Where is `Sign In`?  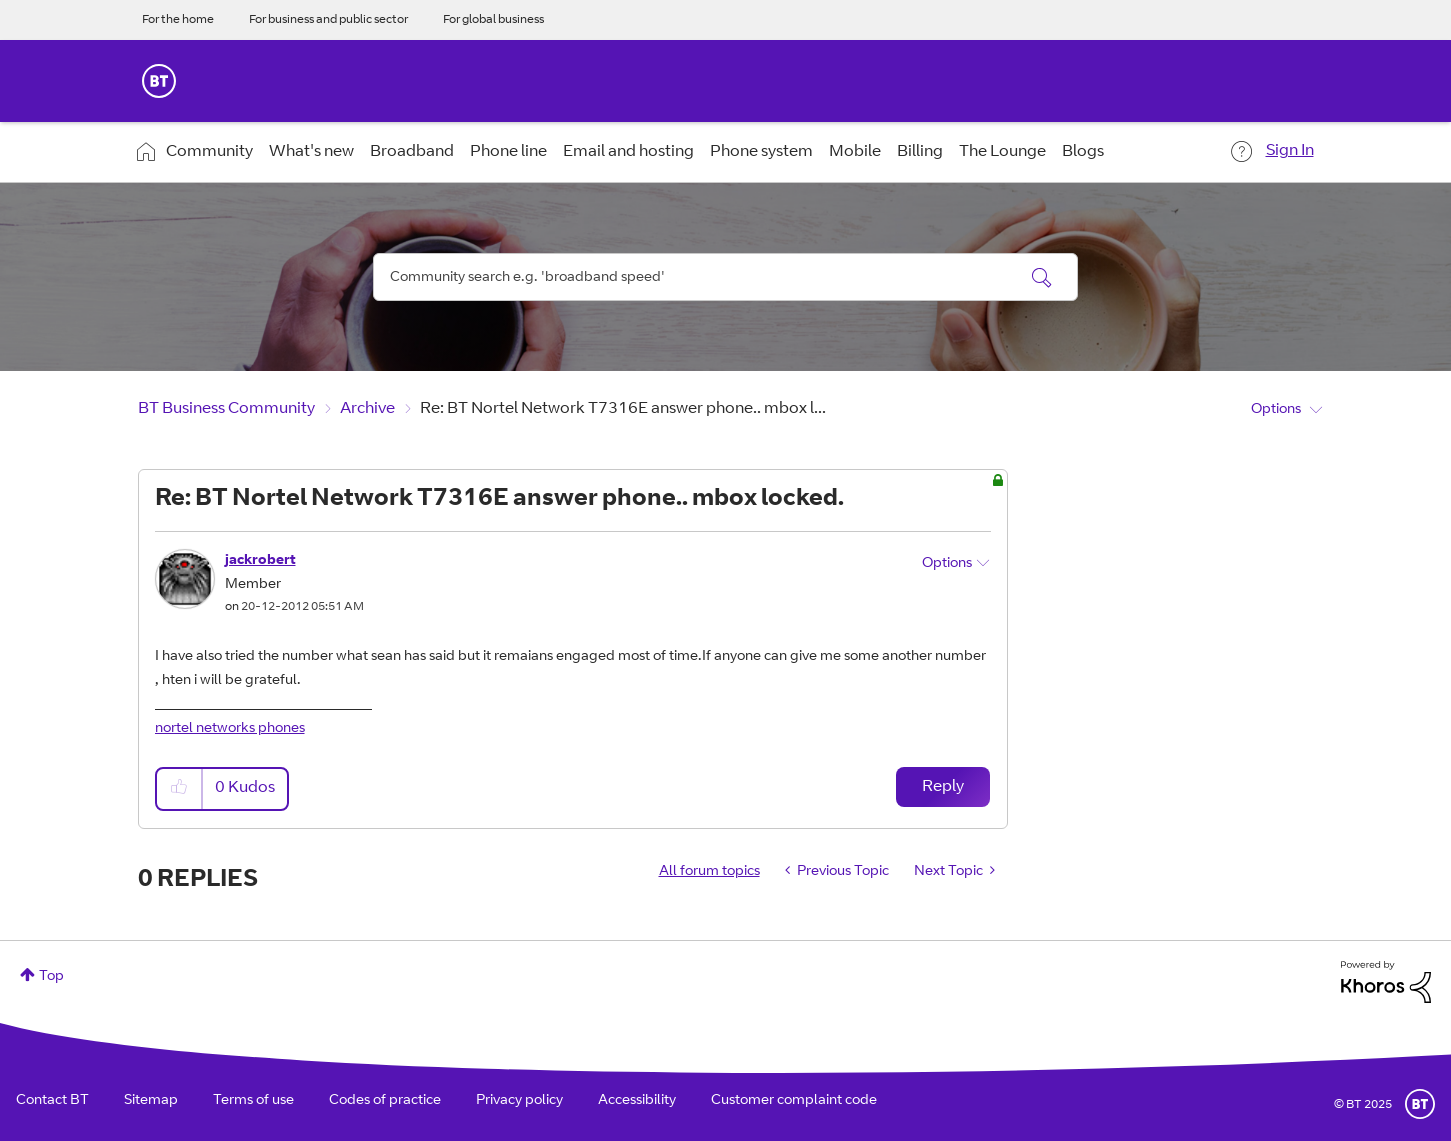
Sign In is located at coordinates (1290, 151).